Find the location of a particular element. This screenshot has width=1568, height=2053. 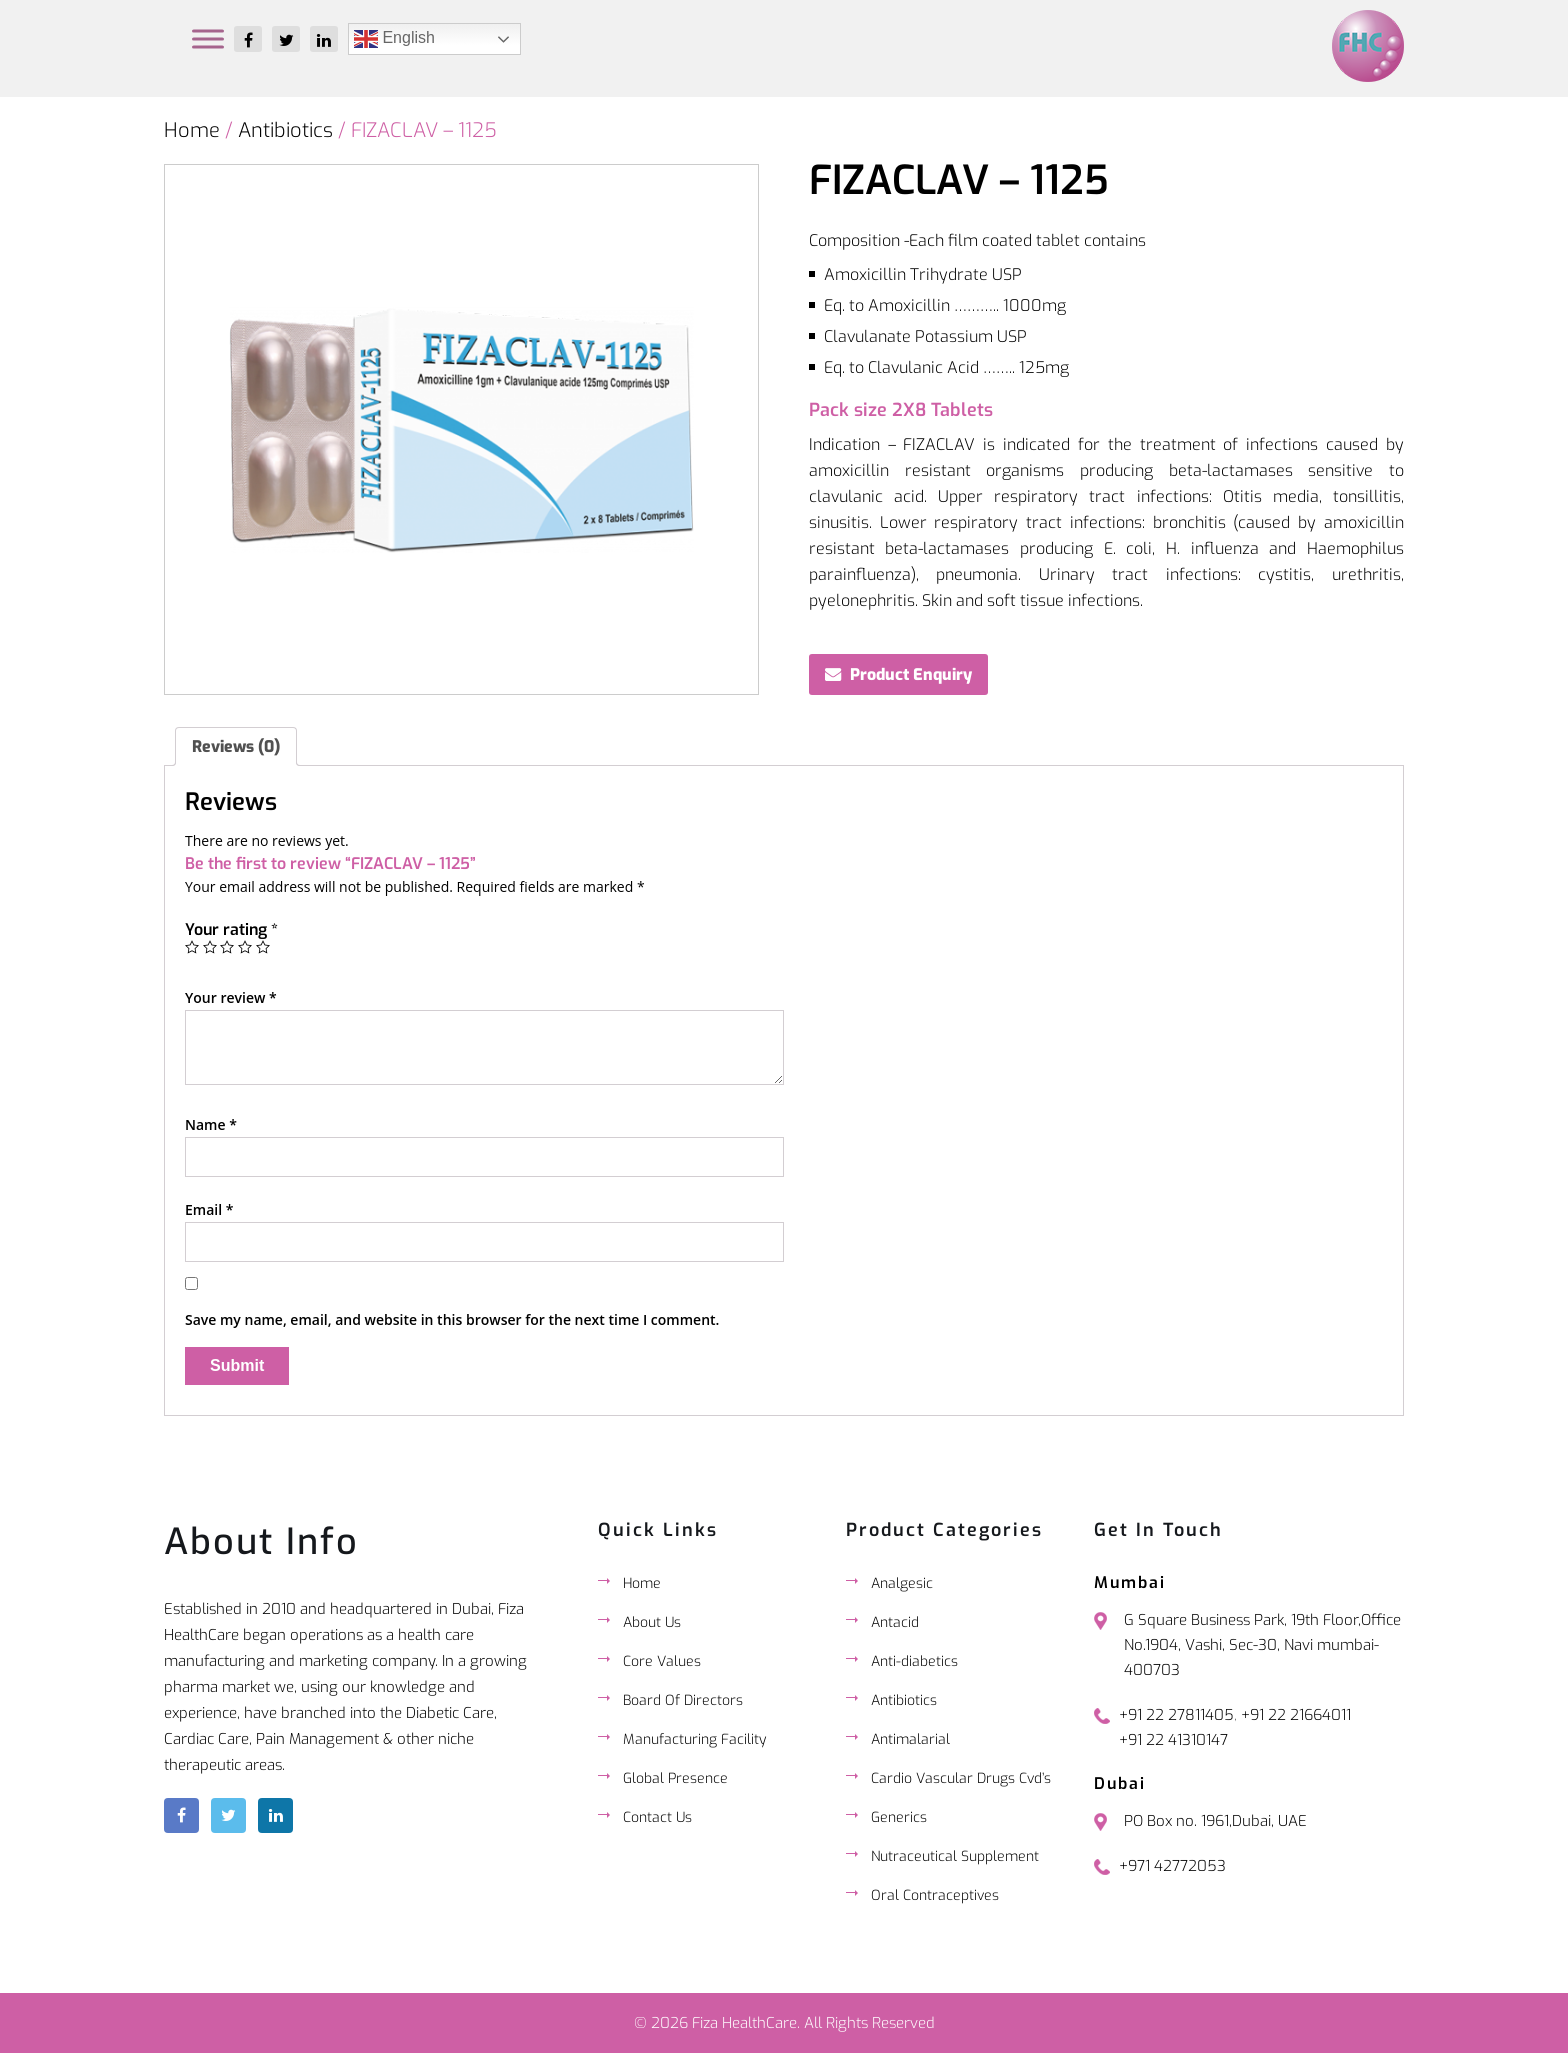

Global Presence is located at coordinates (675, 1778).